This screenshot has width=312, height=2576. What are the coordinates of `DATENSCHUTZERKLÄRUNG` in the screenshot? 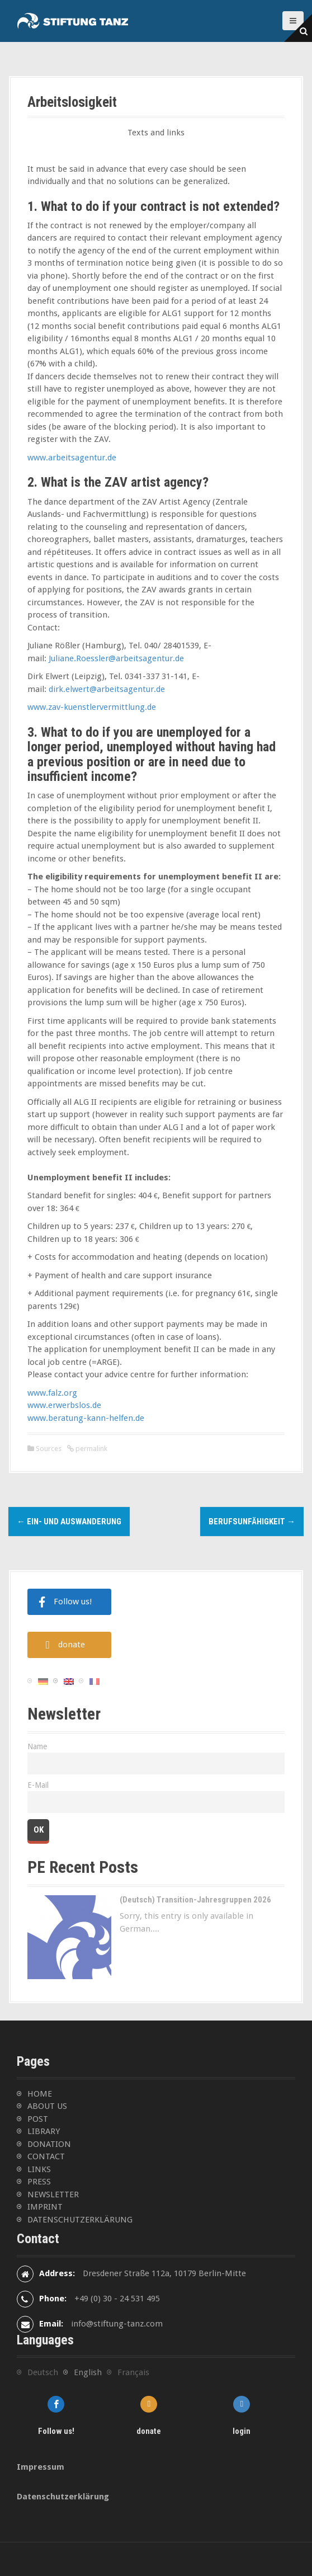 It's located at (80, 2220).